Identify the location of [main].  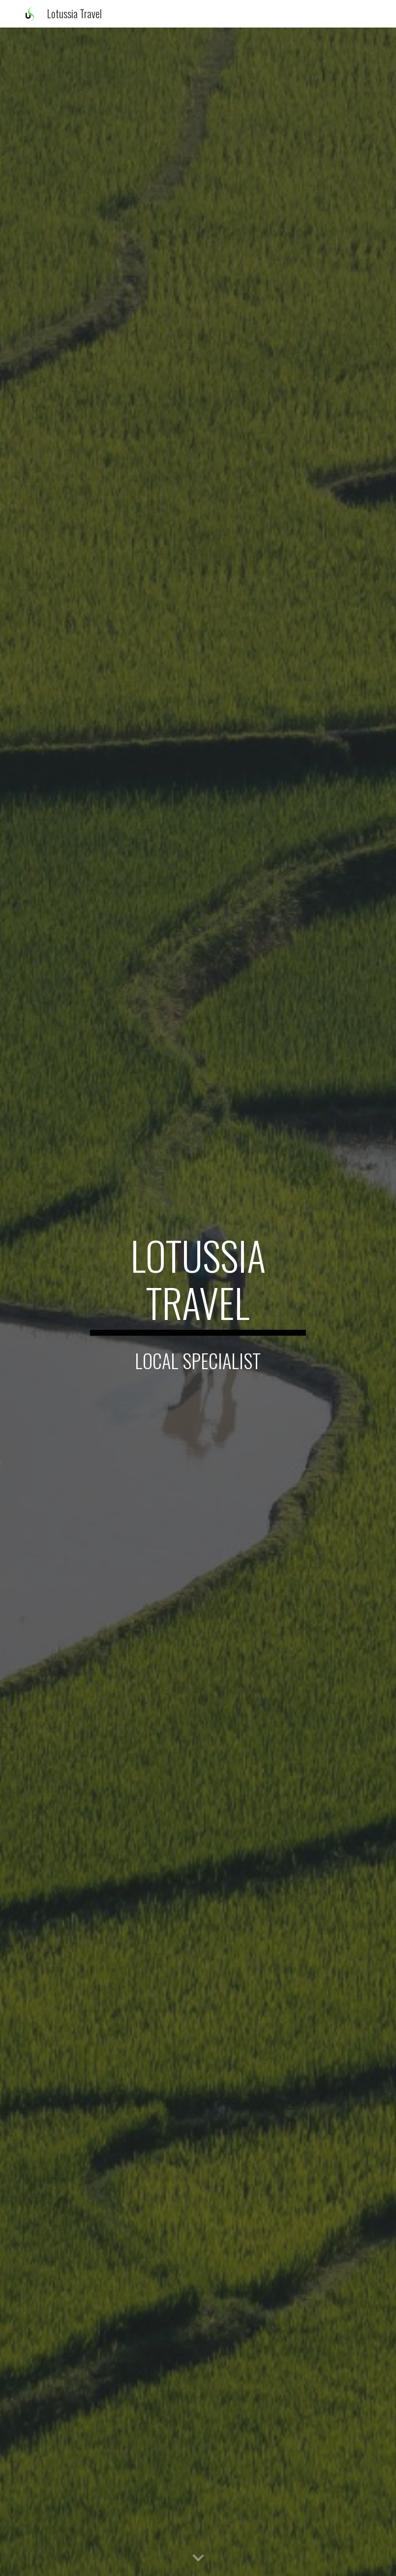
(198, 1284).